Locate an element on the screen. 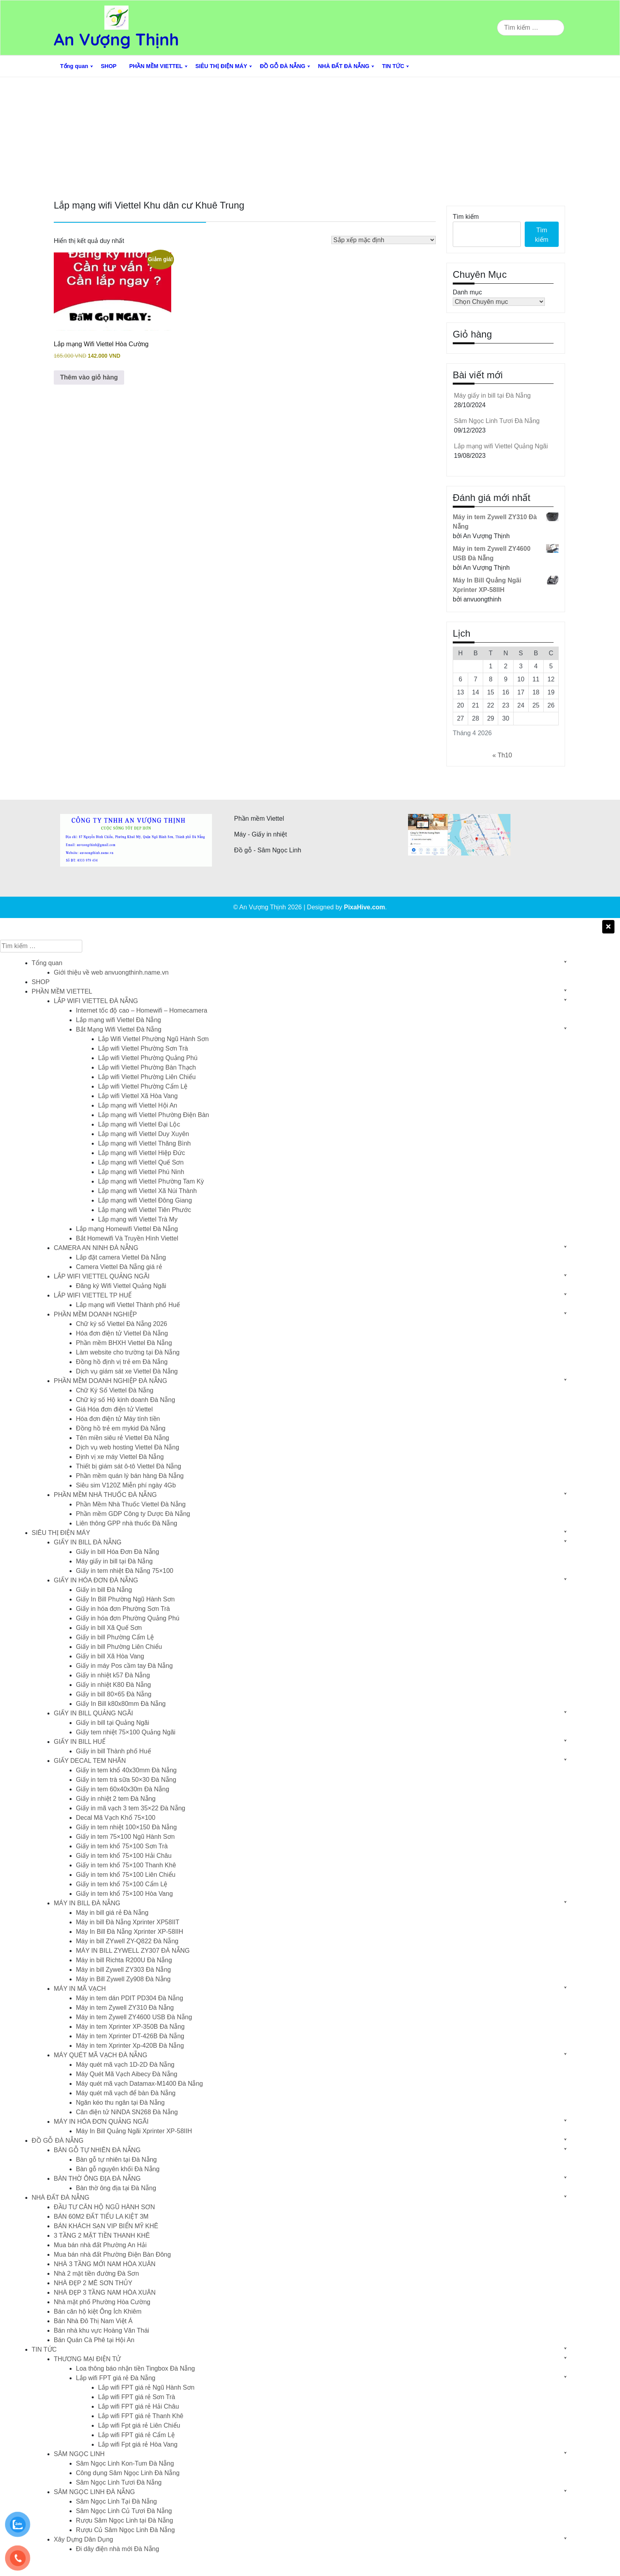 The image size is (620, 2576). BÀN THỜ ÔNG ĐỊA ĐÀ NẴNG is located at coordinates (97, 2178).